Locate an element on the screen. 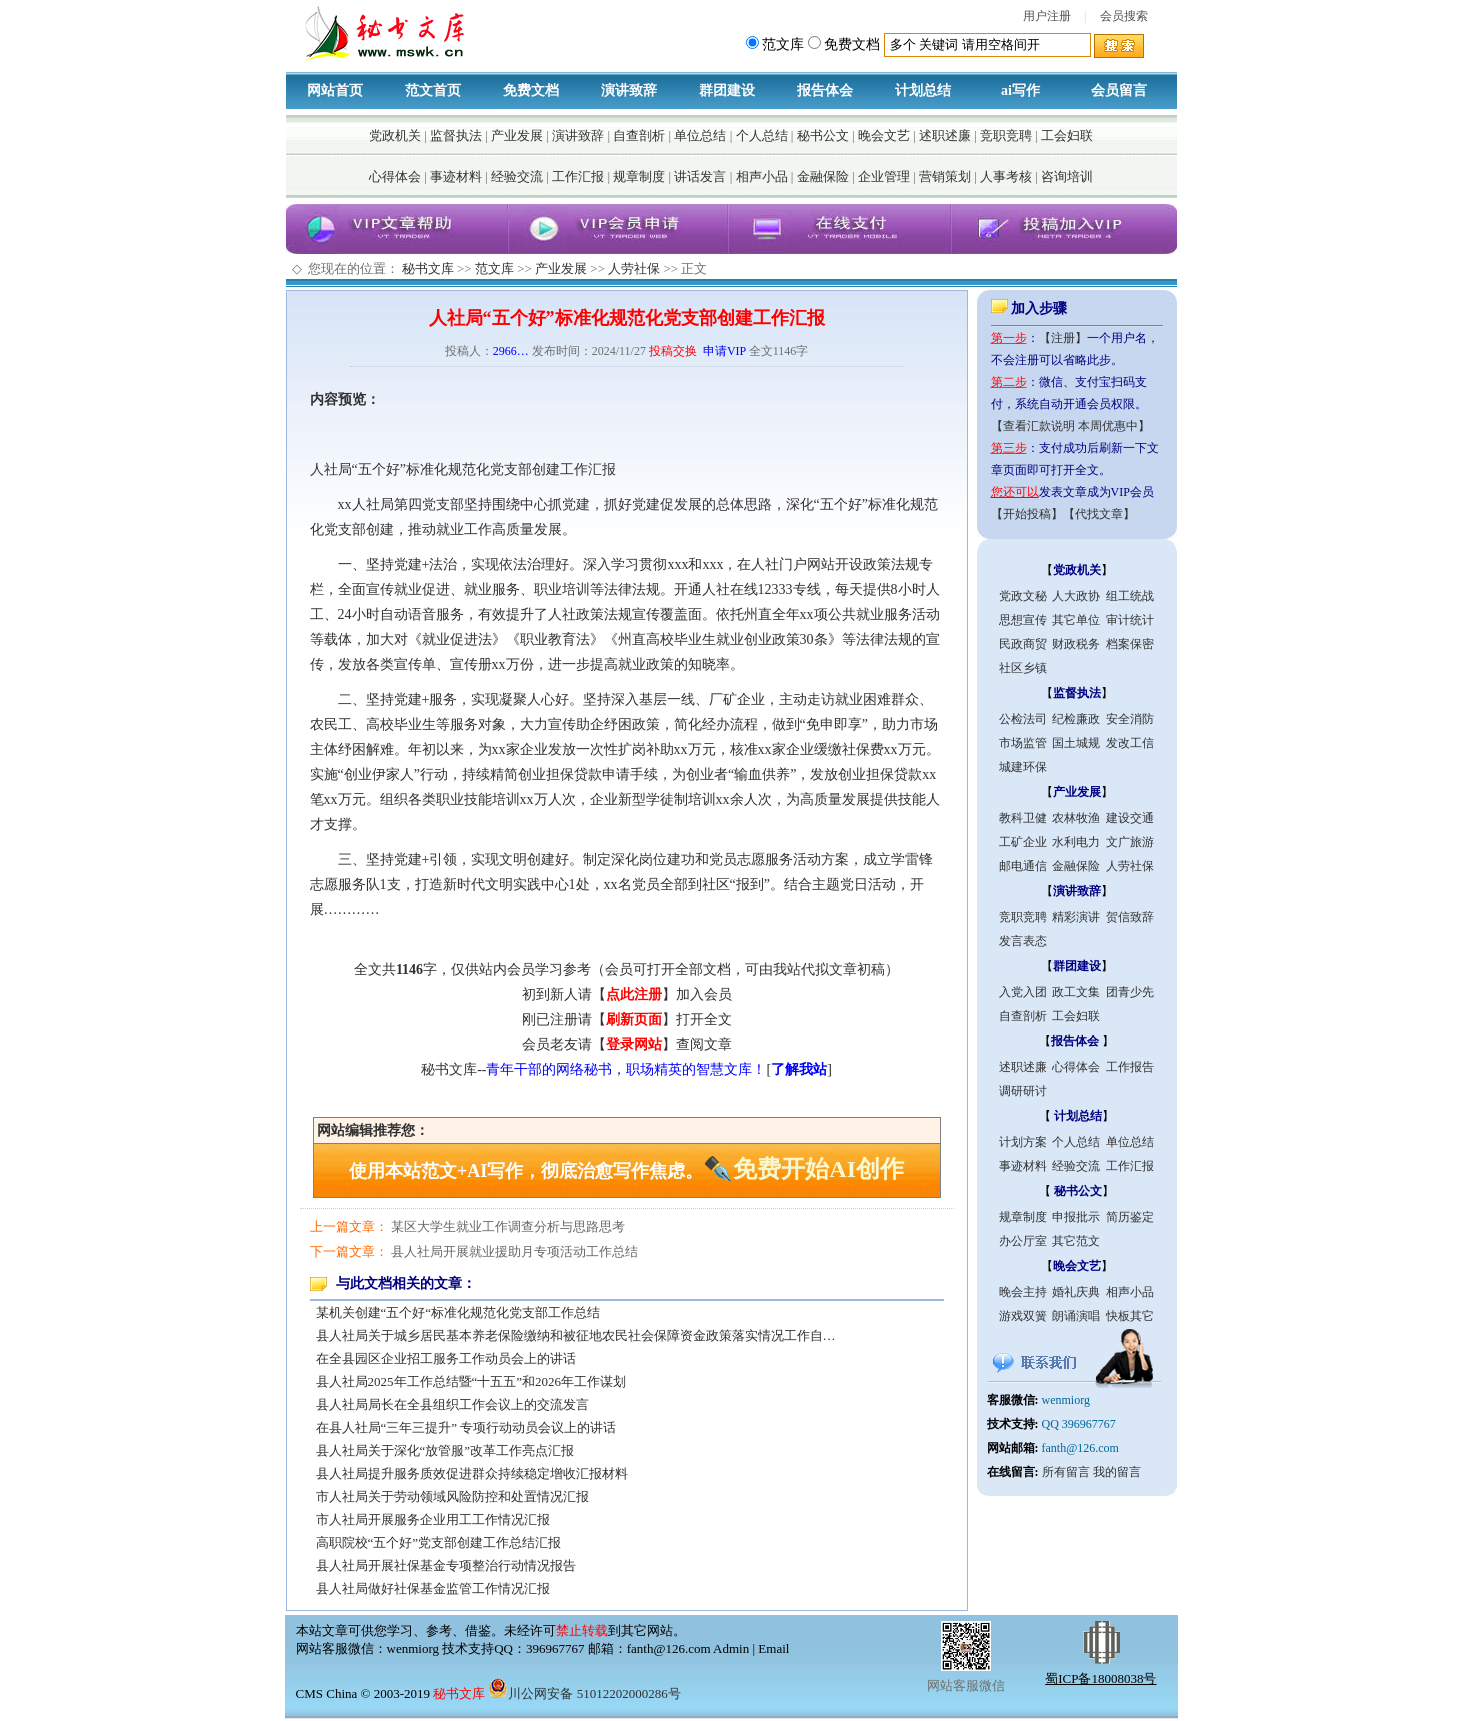 This screenshot has width=1462, height=1721. 经验交流 is located at coordinates (517, 176).